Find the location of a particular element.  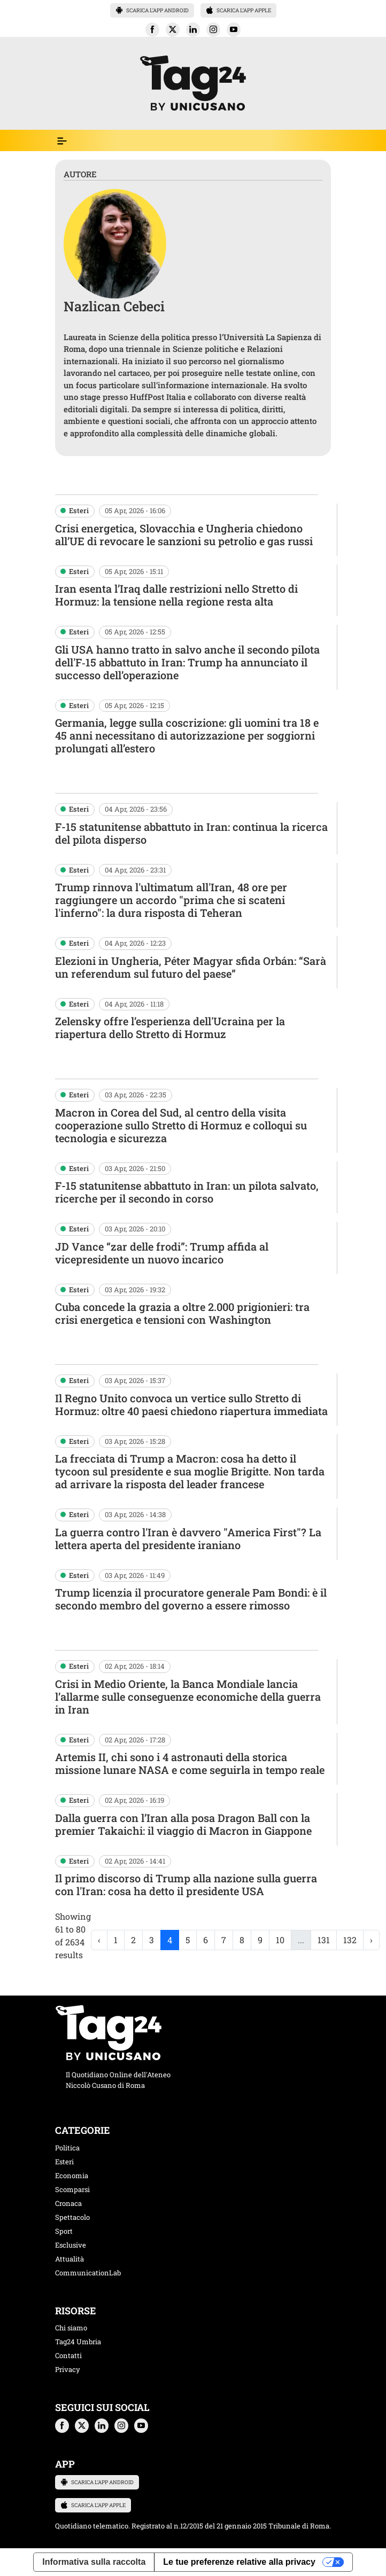

Cronaca [categoria cronaca] is located at coordinates (68, 2203).